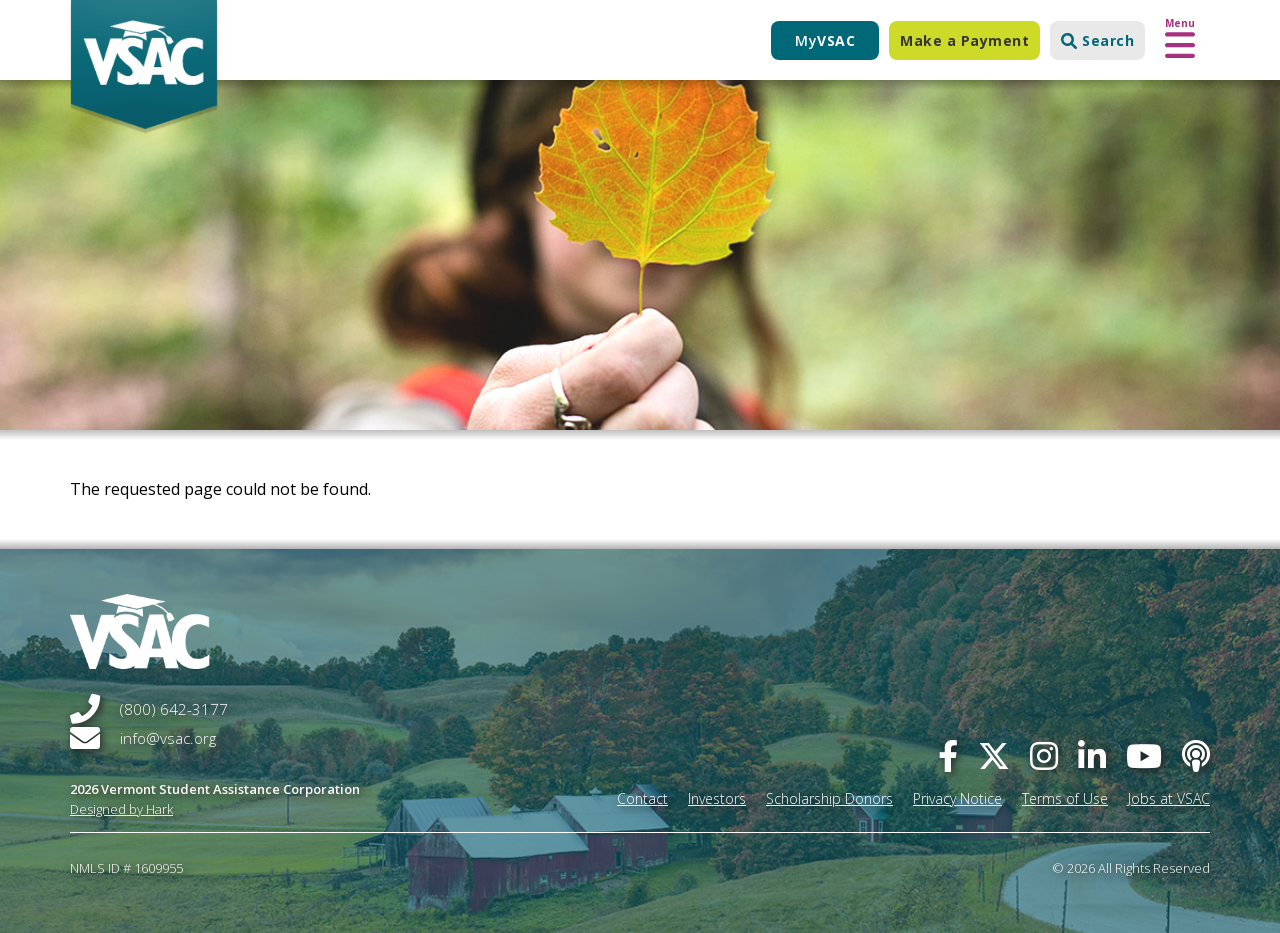  Describe the element at coordinates (964, 40) in the screenshot. I see `Make a Payment` at that location.